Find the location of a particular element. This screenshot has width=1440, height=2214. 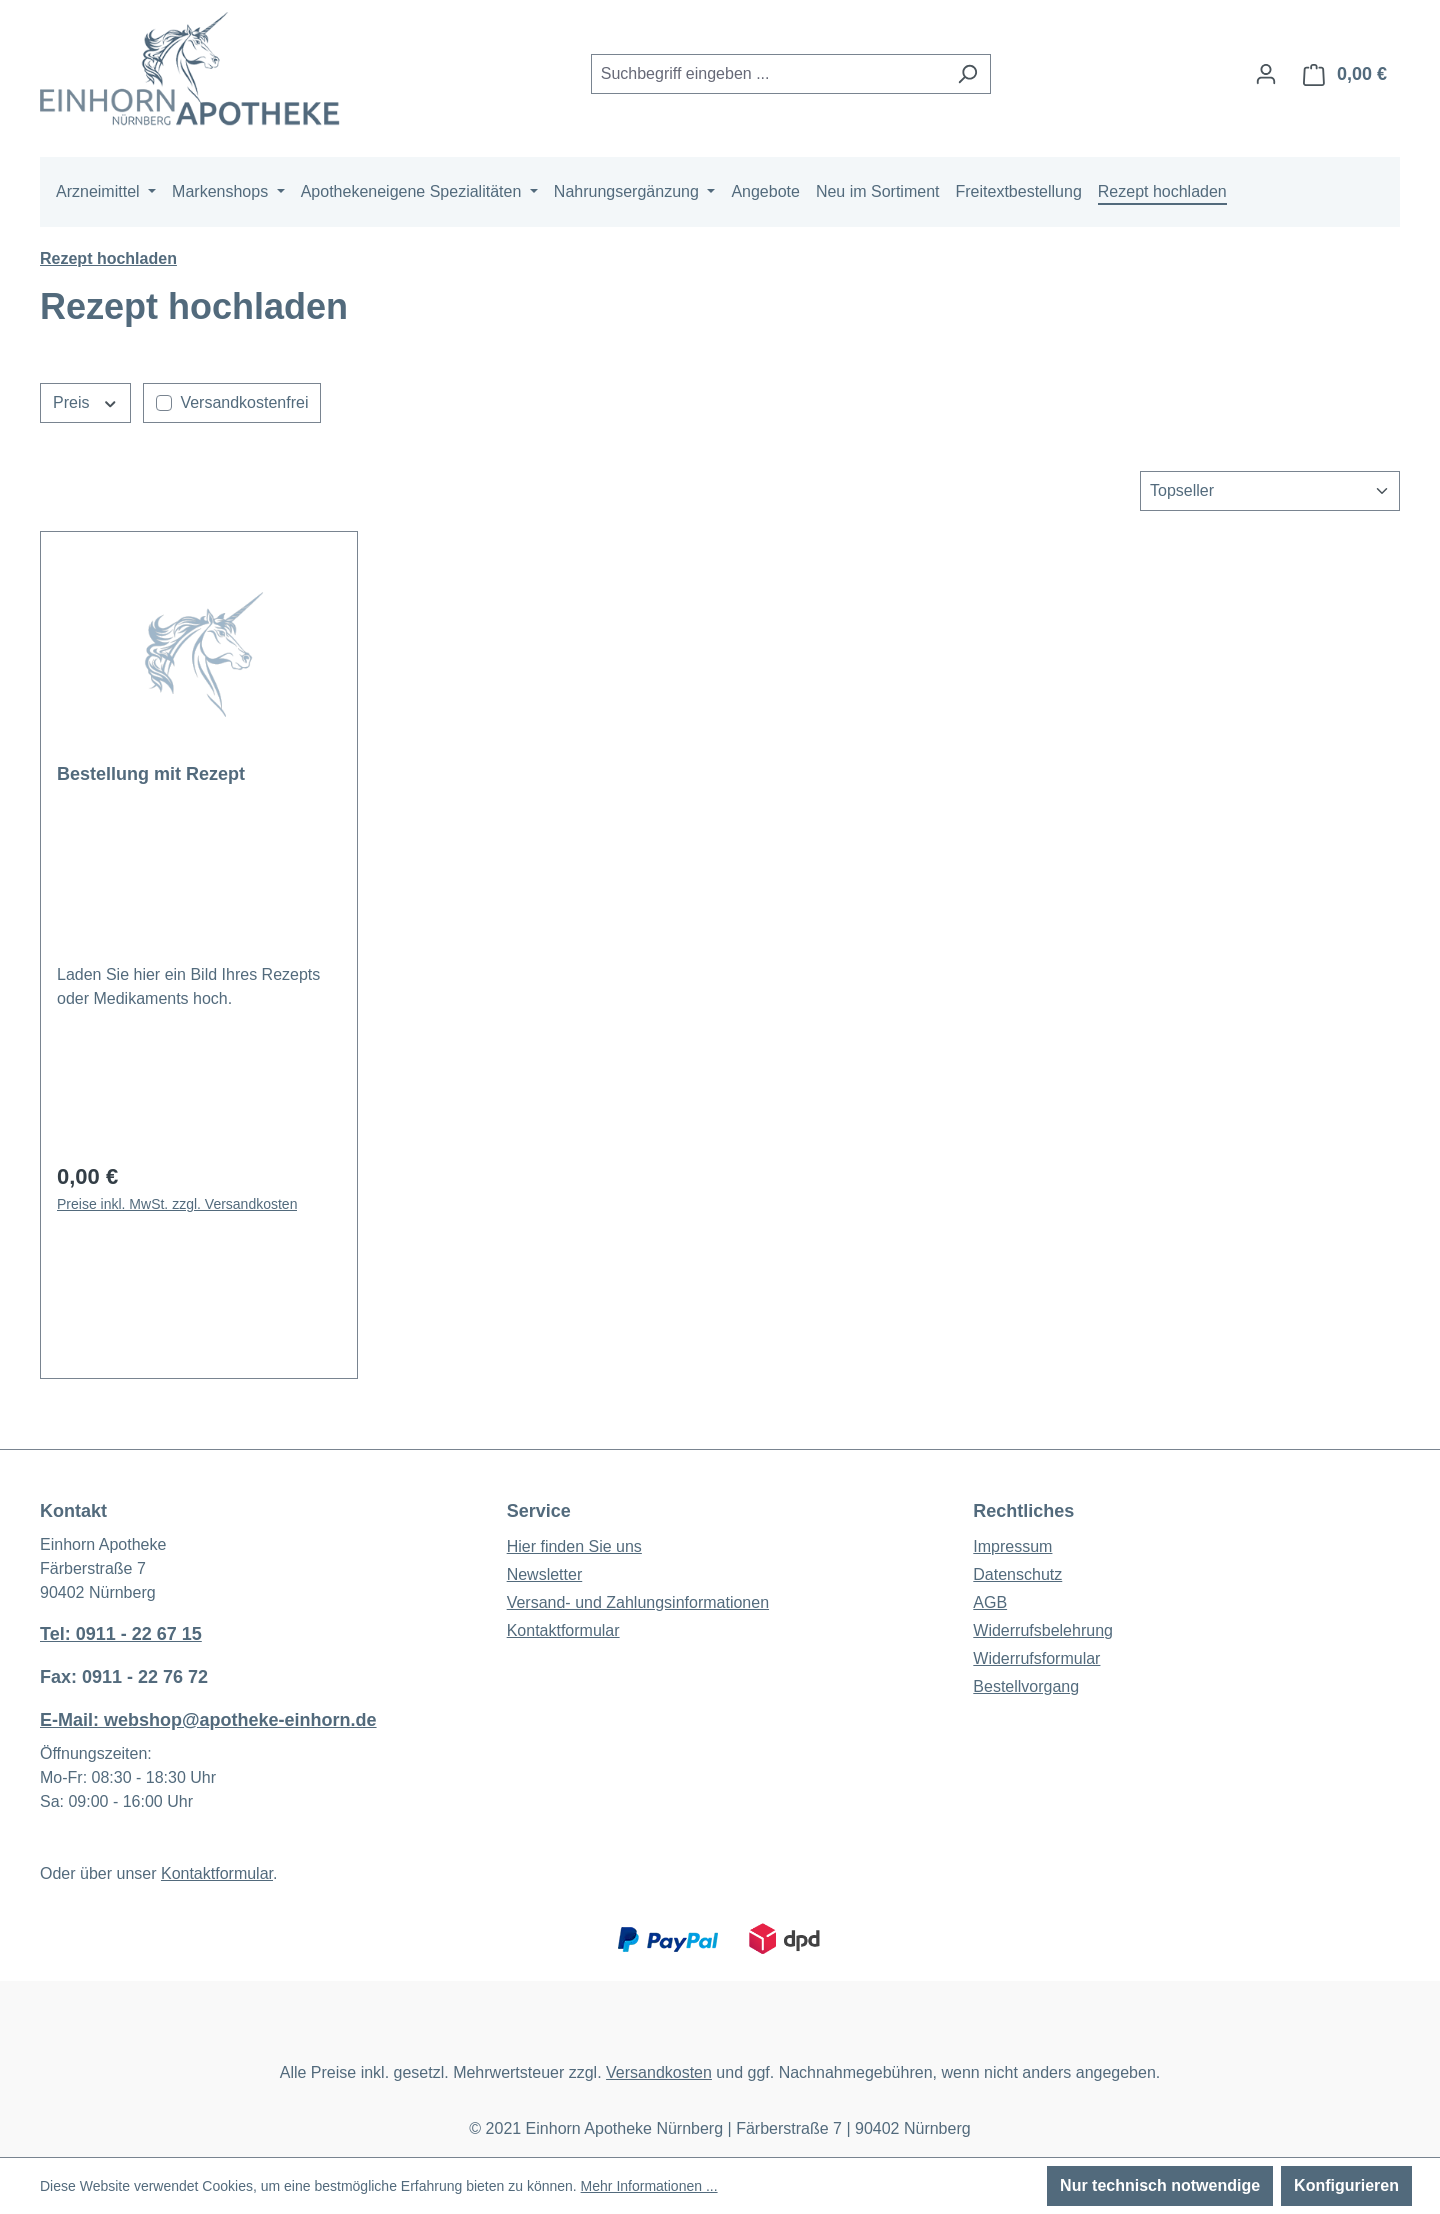

Bestellung mit Rezept is located at coordinates (151, 774).